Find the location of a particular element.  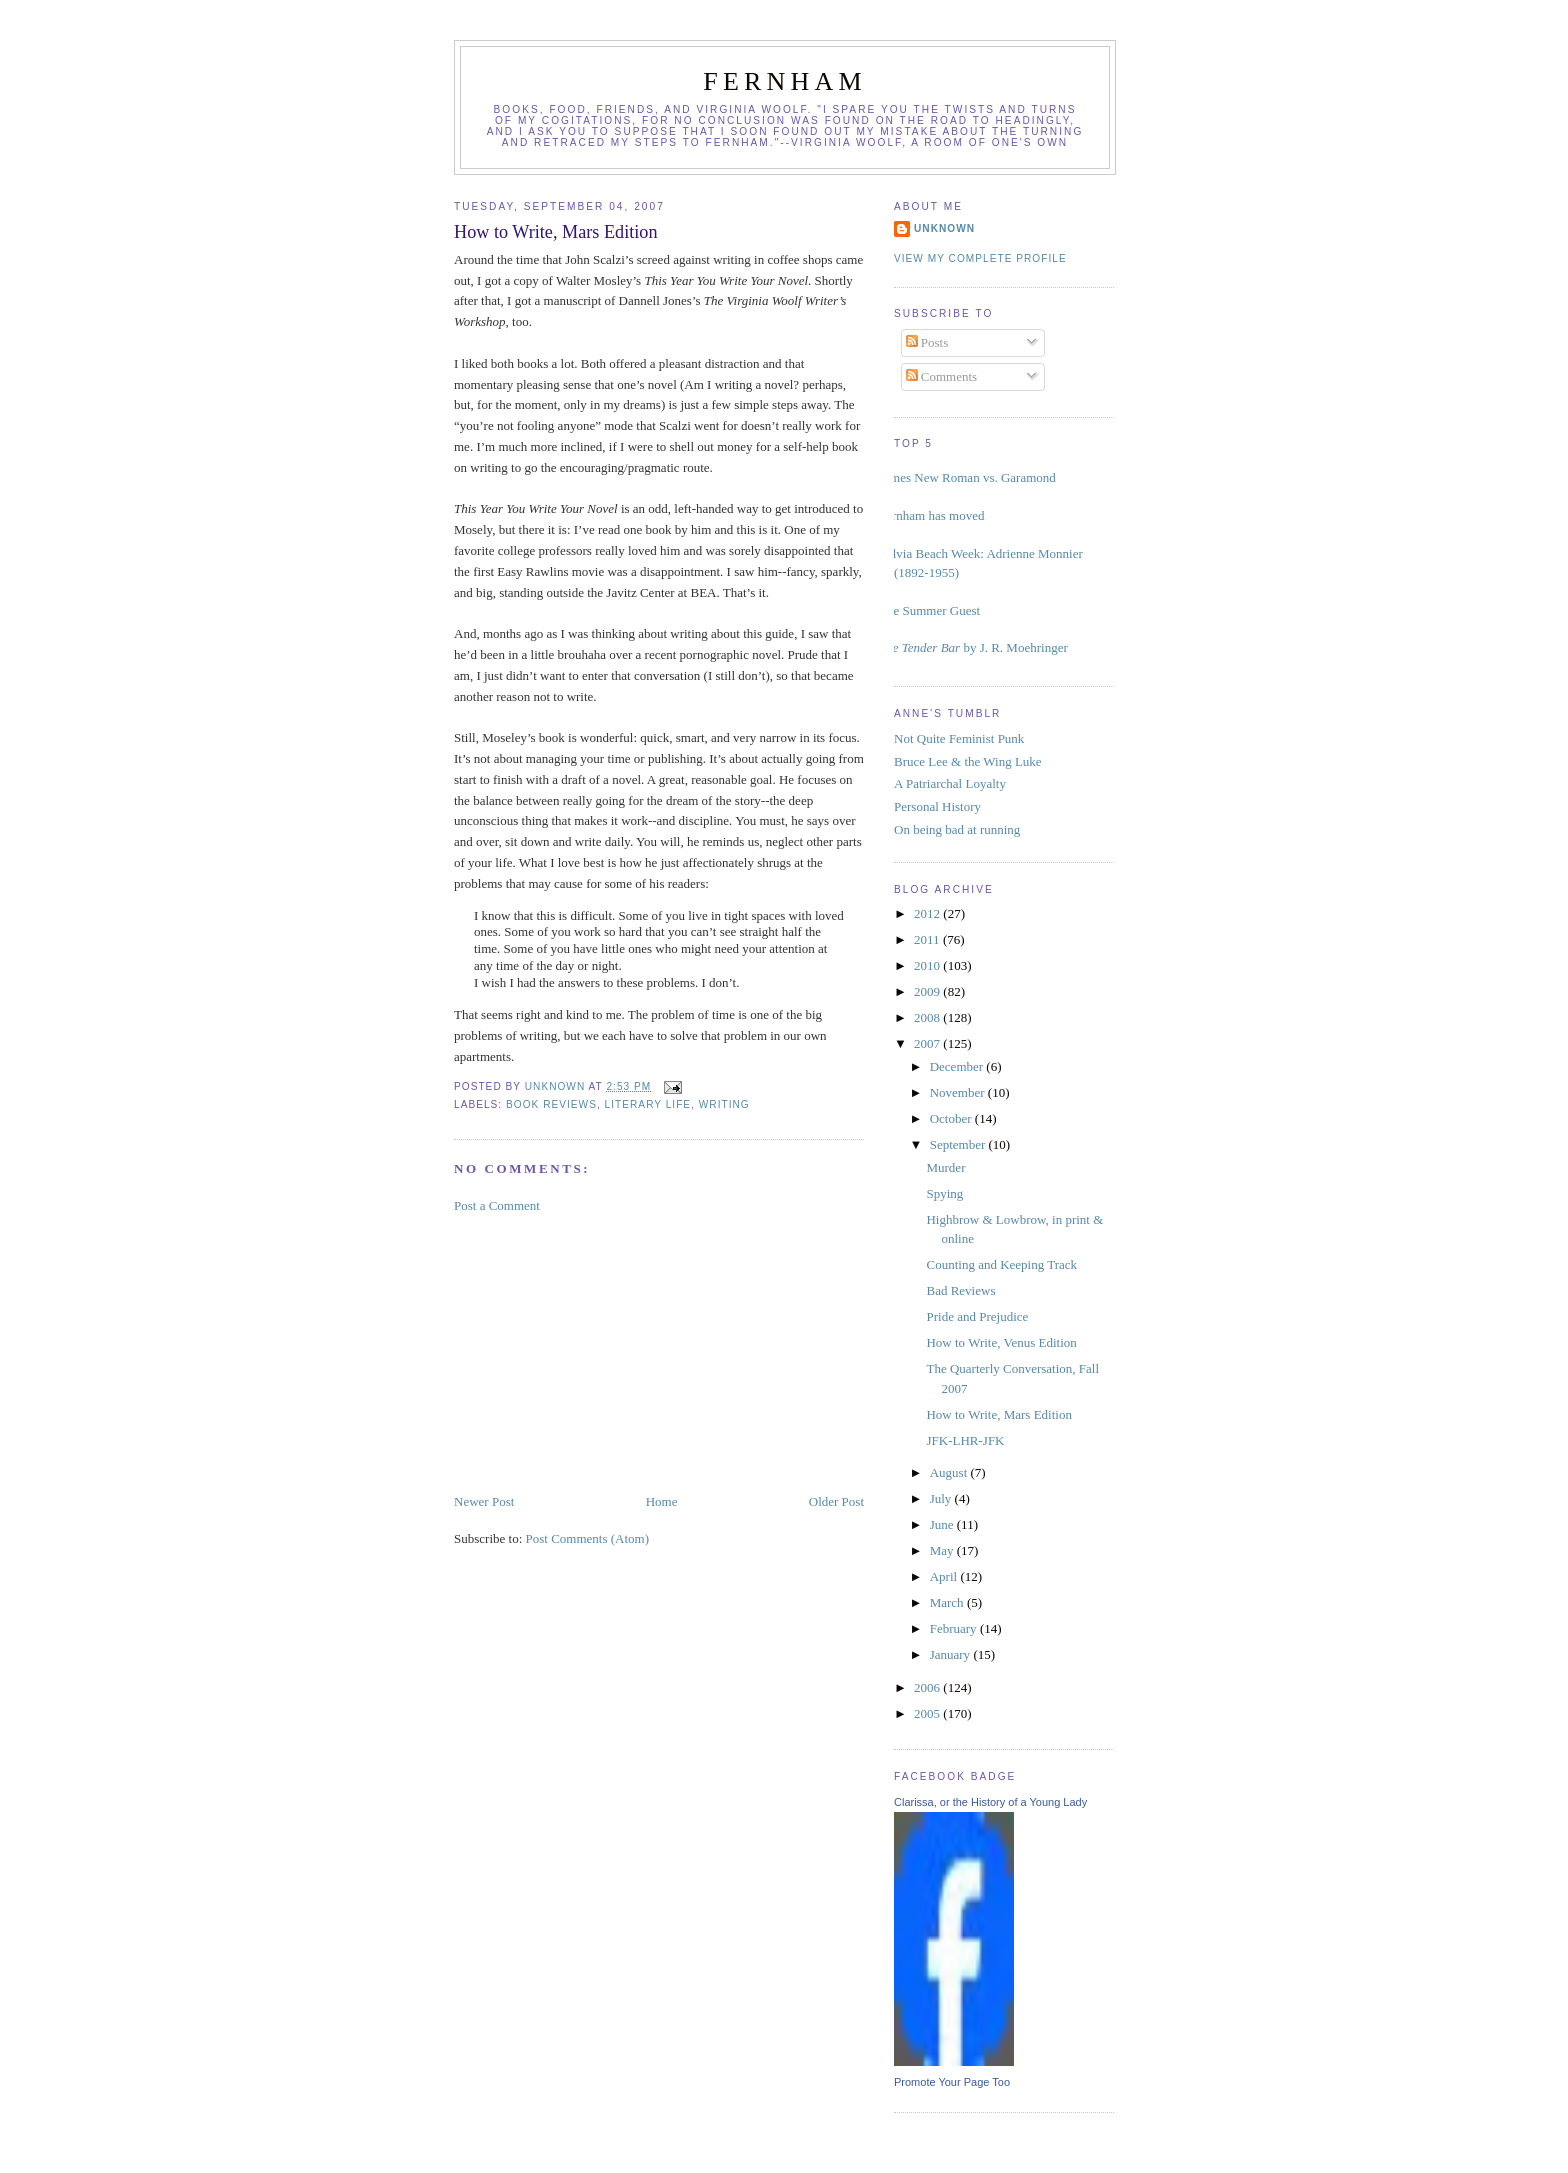

March is located at coordinates (948, 1602).